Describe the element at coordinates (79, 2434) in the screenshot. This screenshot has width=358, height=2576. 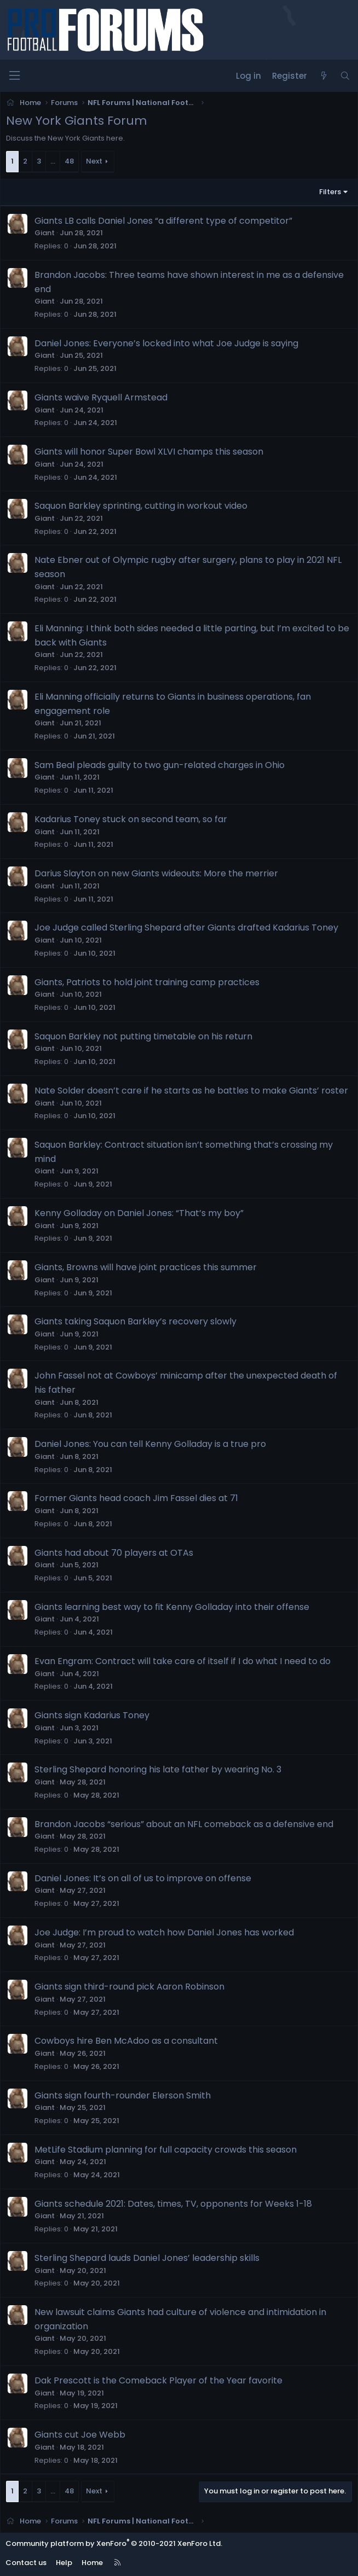
I see `Giants cut Joe Webb` at that location.